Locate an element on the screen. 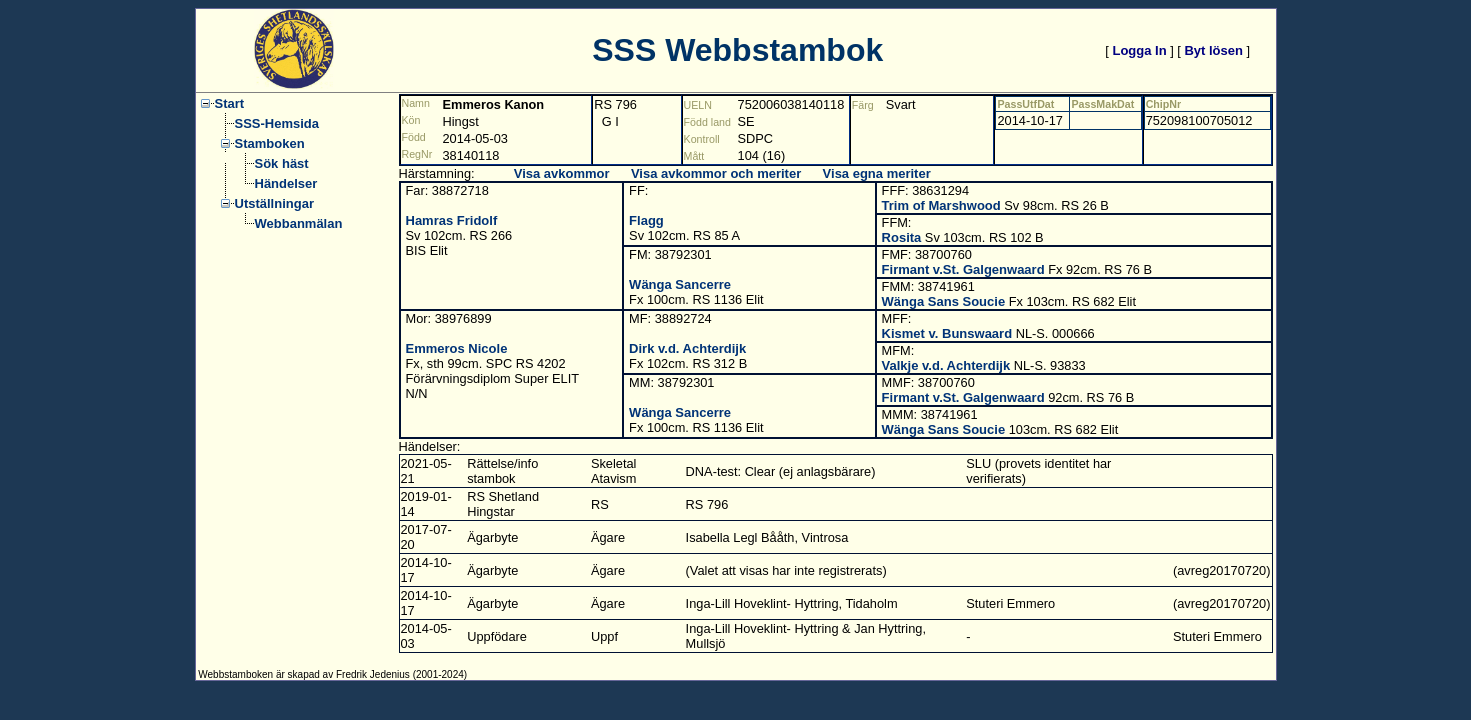  Sök häst is located at coordinates (282, 163).